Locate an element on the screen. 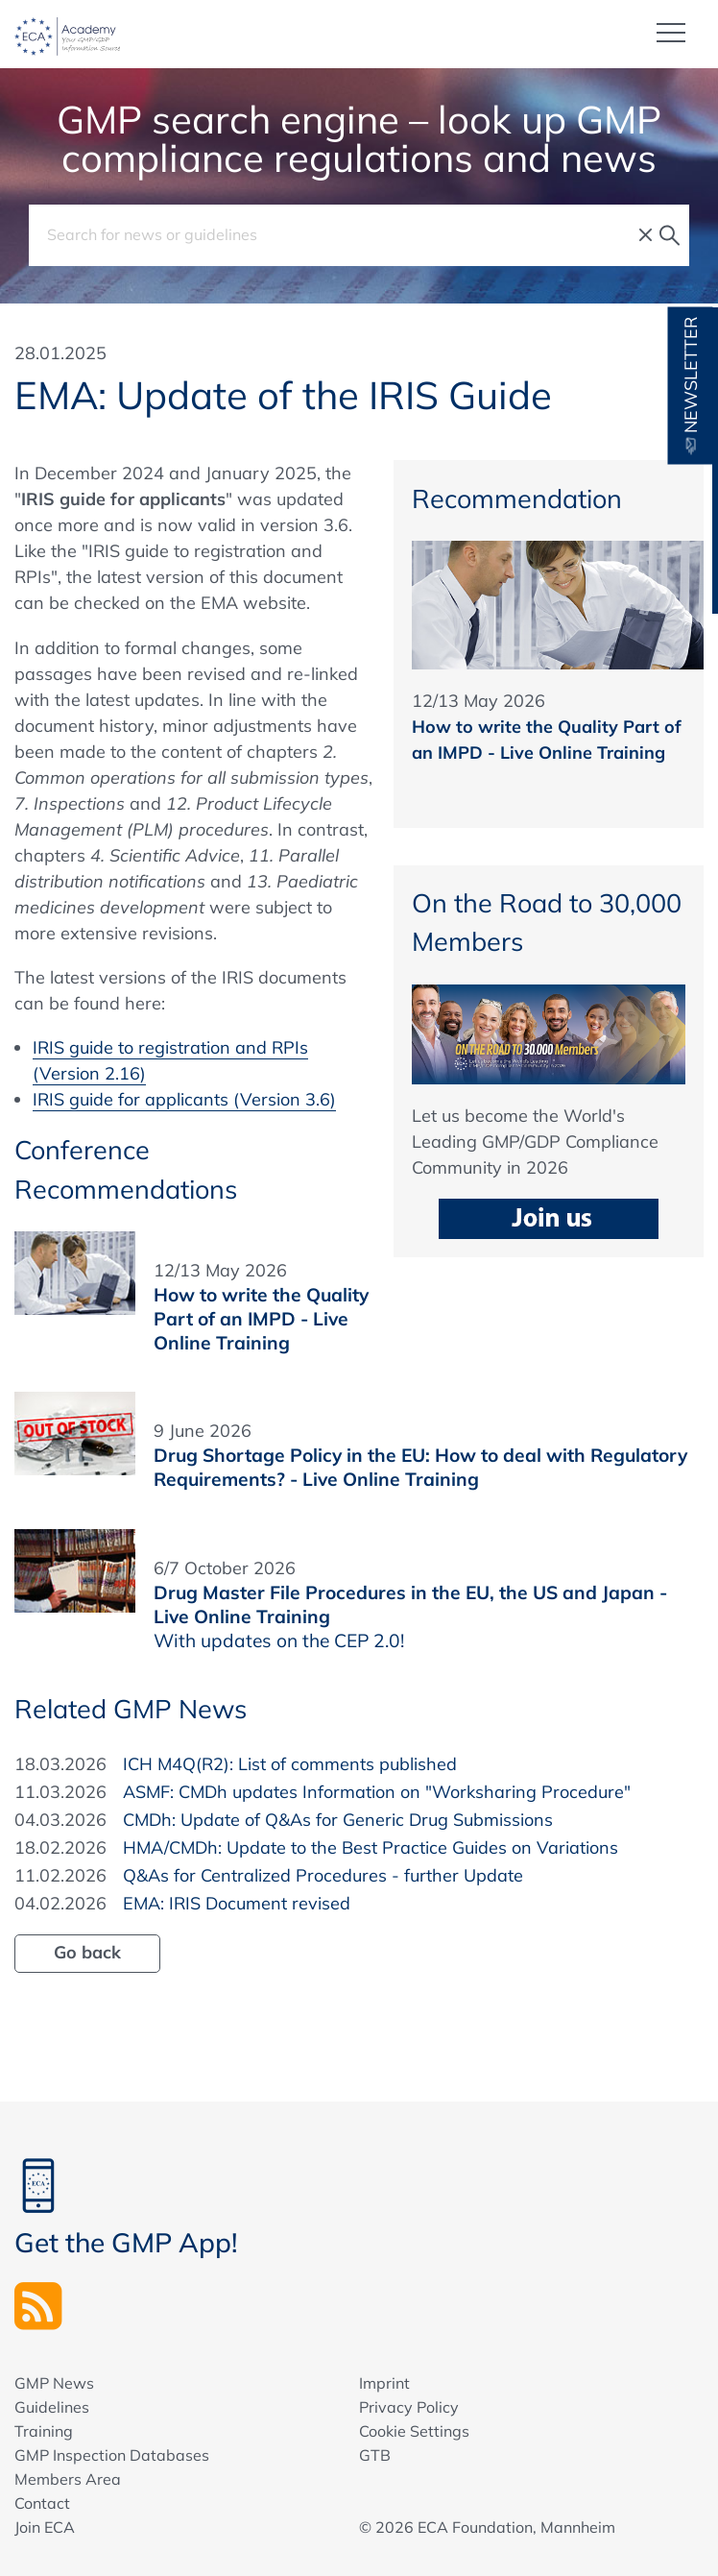  IRIS guide for applicants (Version 3.6) is located at coordinates (184, 1098).